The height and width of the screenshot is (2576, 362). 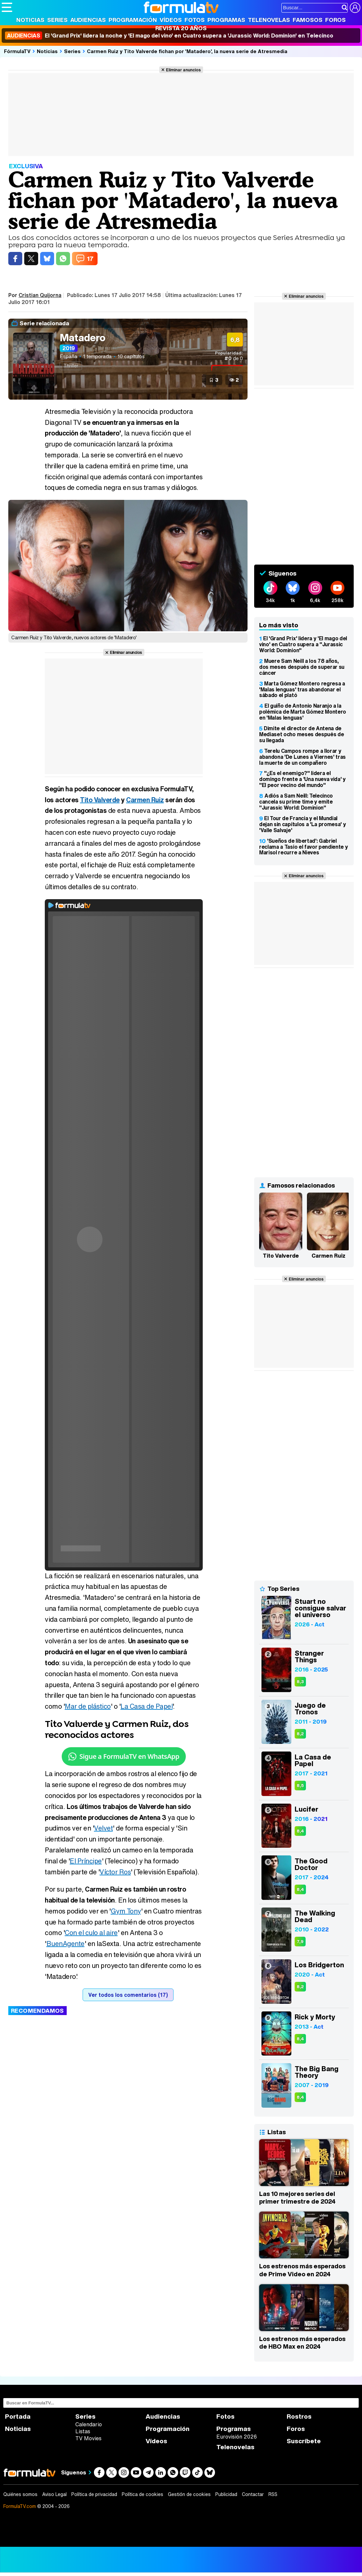 What do you see at coordinates (187, 51) in the screenshot?
I see `Carmen Ruiz y Tito Valverde fichan por 'Matadero', la nueva serie de Atresmedia` at bounding box center [187, 51].